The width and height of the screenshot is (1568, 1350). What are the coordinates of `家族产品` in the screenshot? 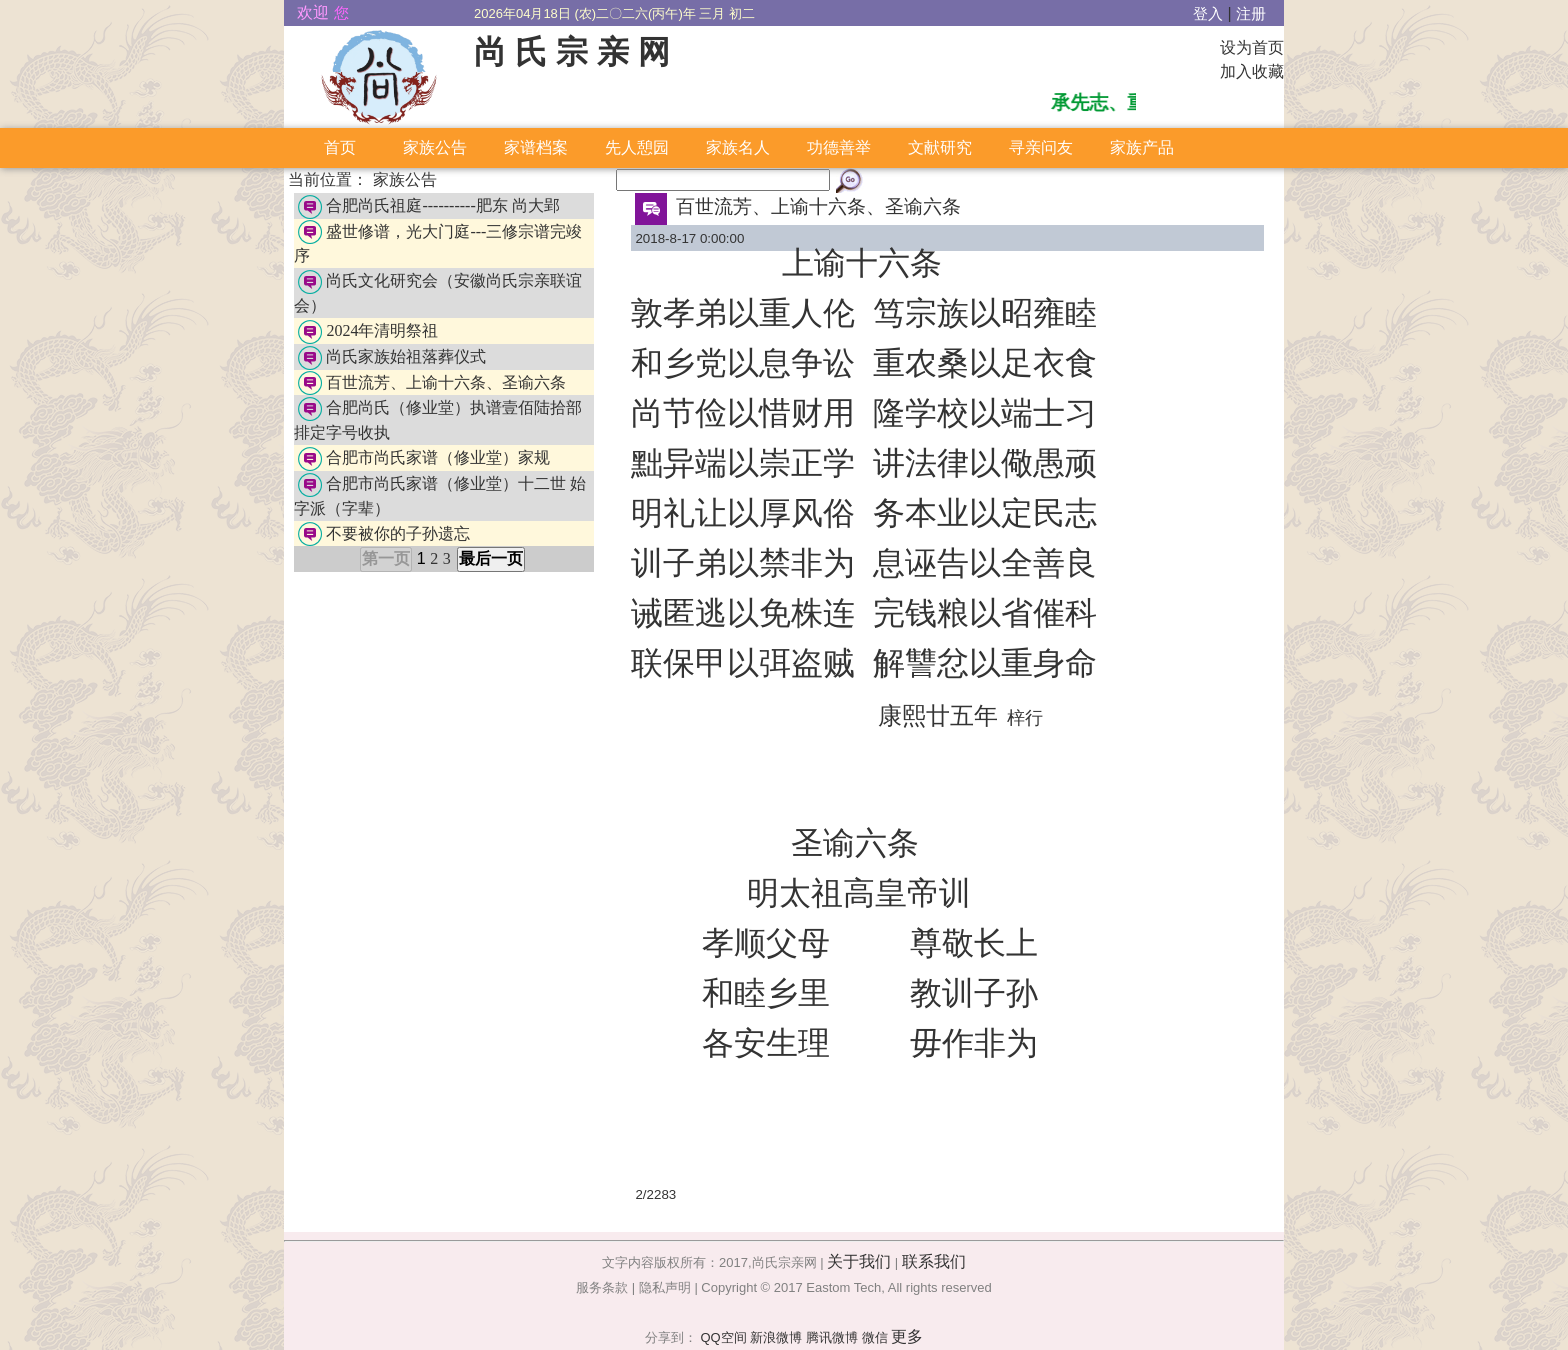 It's located at (1142, 147).